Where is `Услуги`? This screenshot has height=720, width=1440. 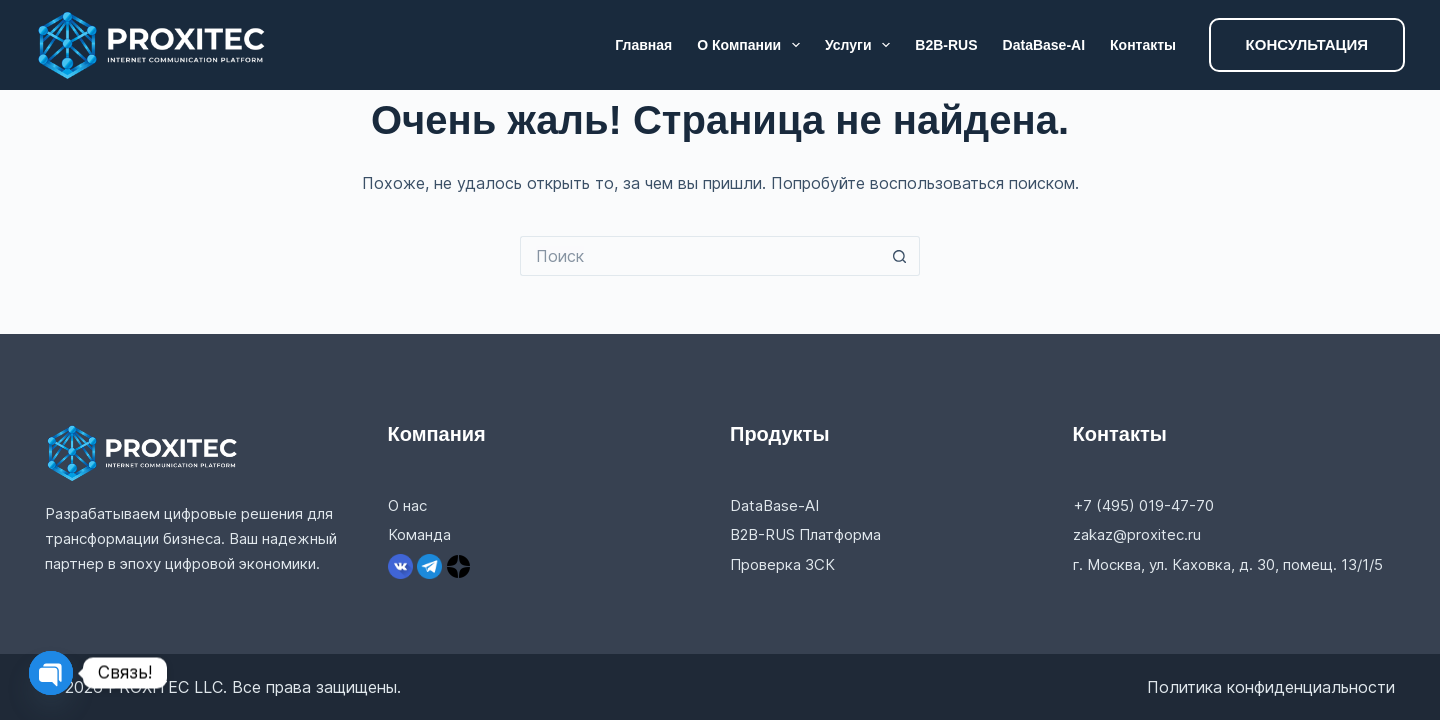 Услуги is located at coordinates (861, 45).